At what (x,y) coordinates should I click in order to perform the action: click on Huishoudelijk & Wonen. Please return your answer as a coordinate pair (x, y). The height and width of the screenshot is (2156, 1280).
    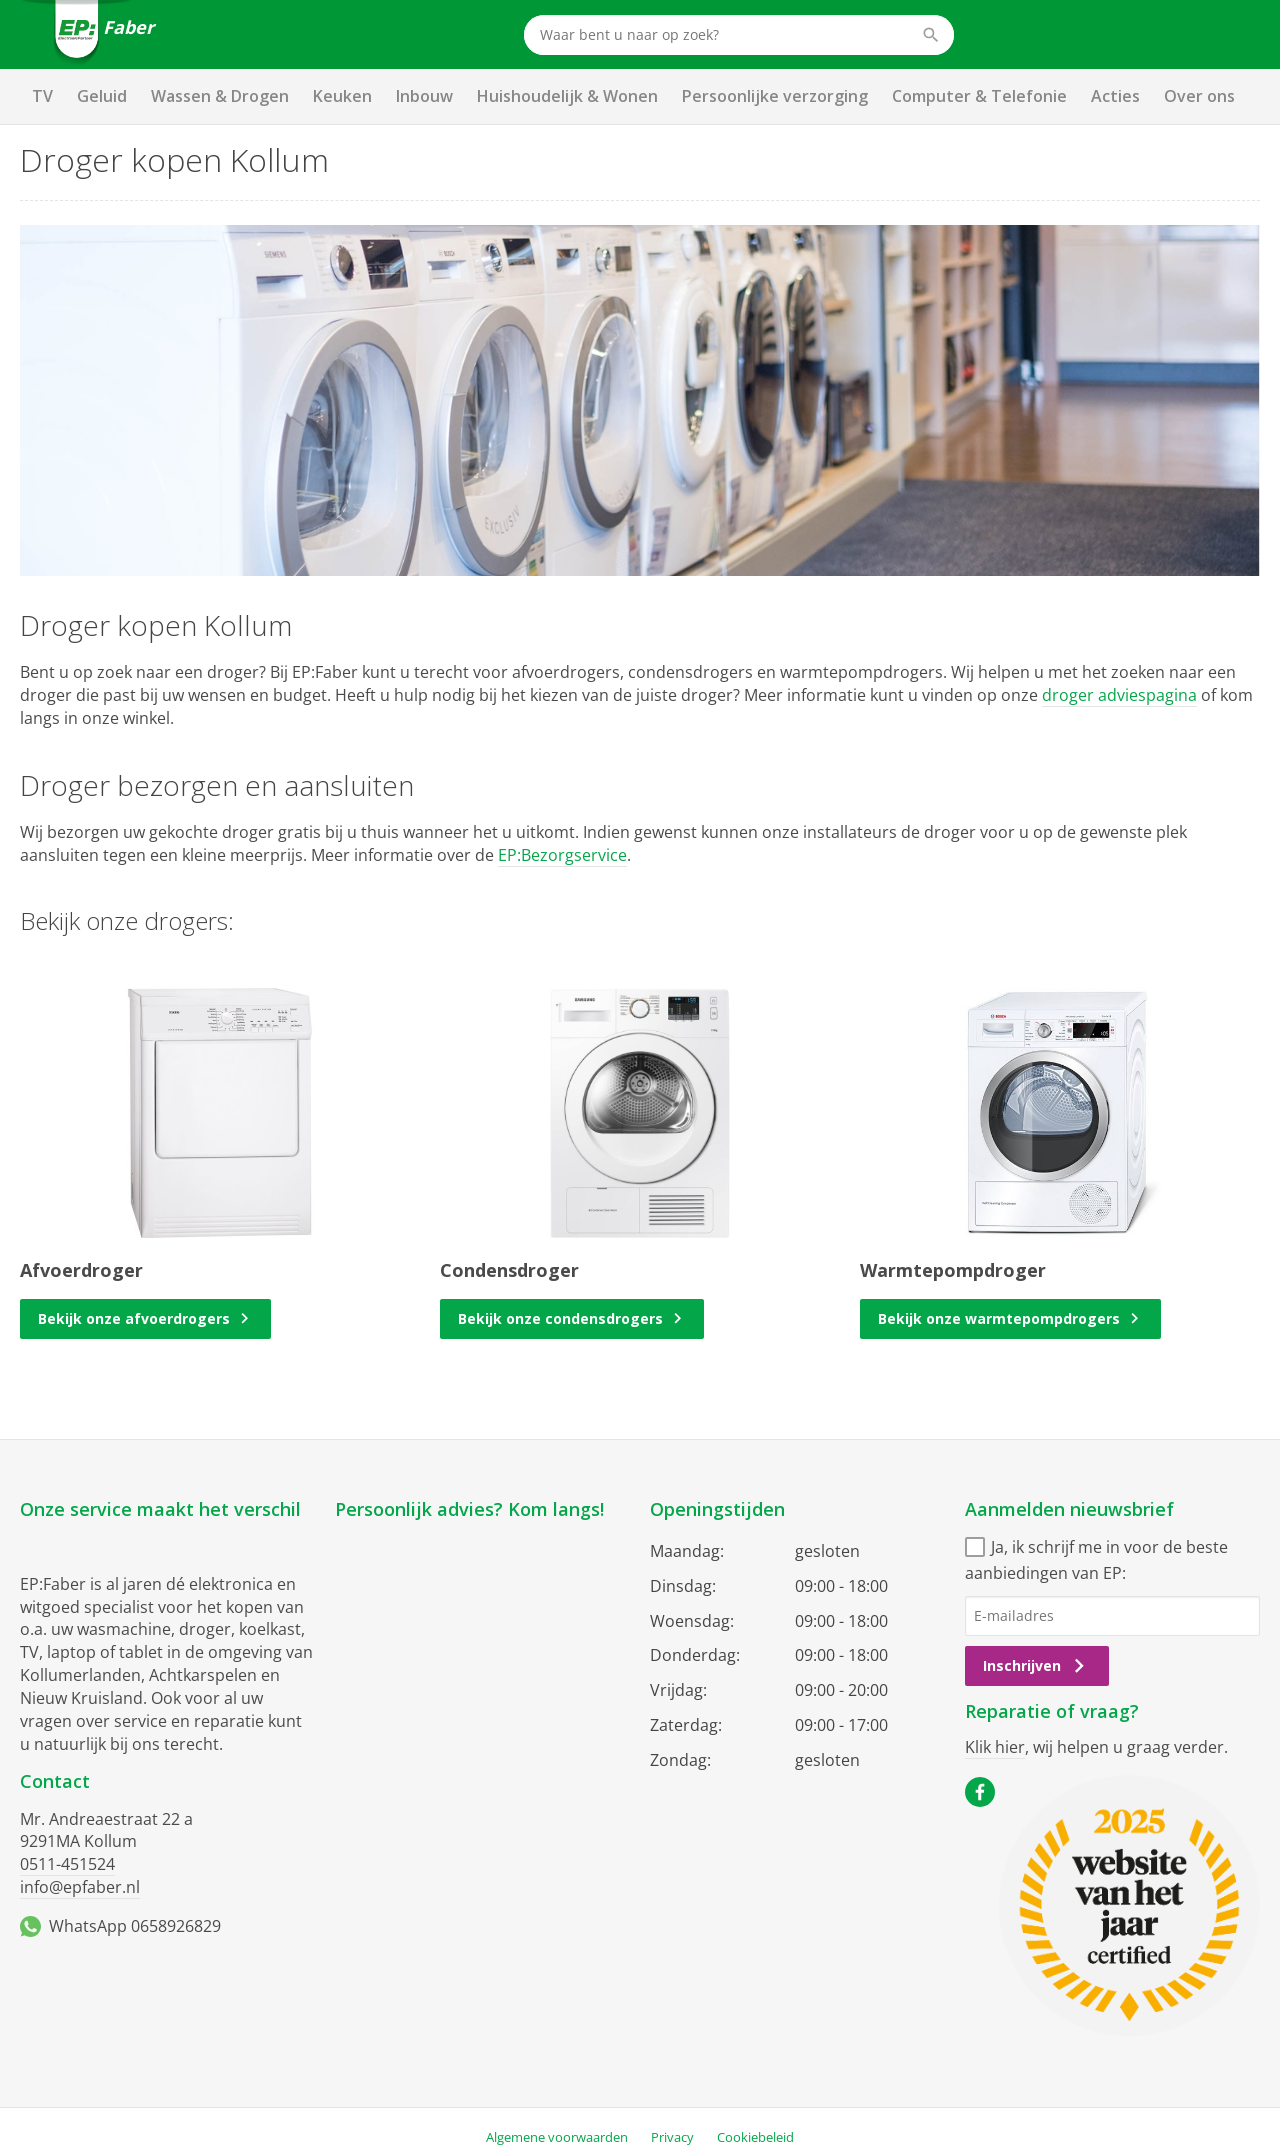
    Looking at the image, I should click on (567, 96).